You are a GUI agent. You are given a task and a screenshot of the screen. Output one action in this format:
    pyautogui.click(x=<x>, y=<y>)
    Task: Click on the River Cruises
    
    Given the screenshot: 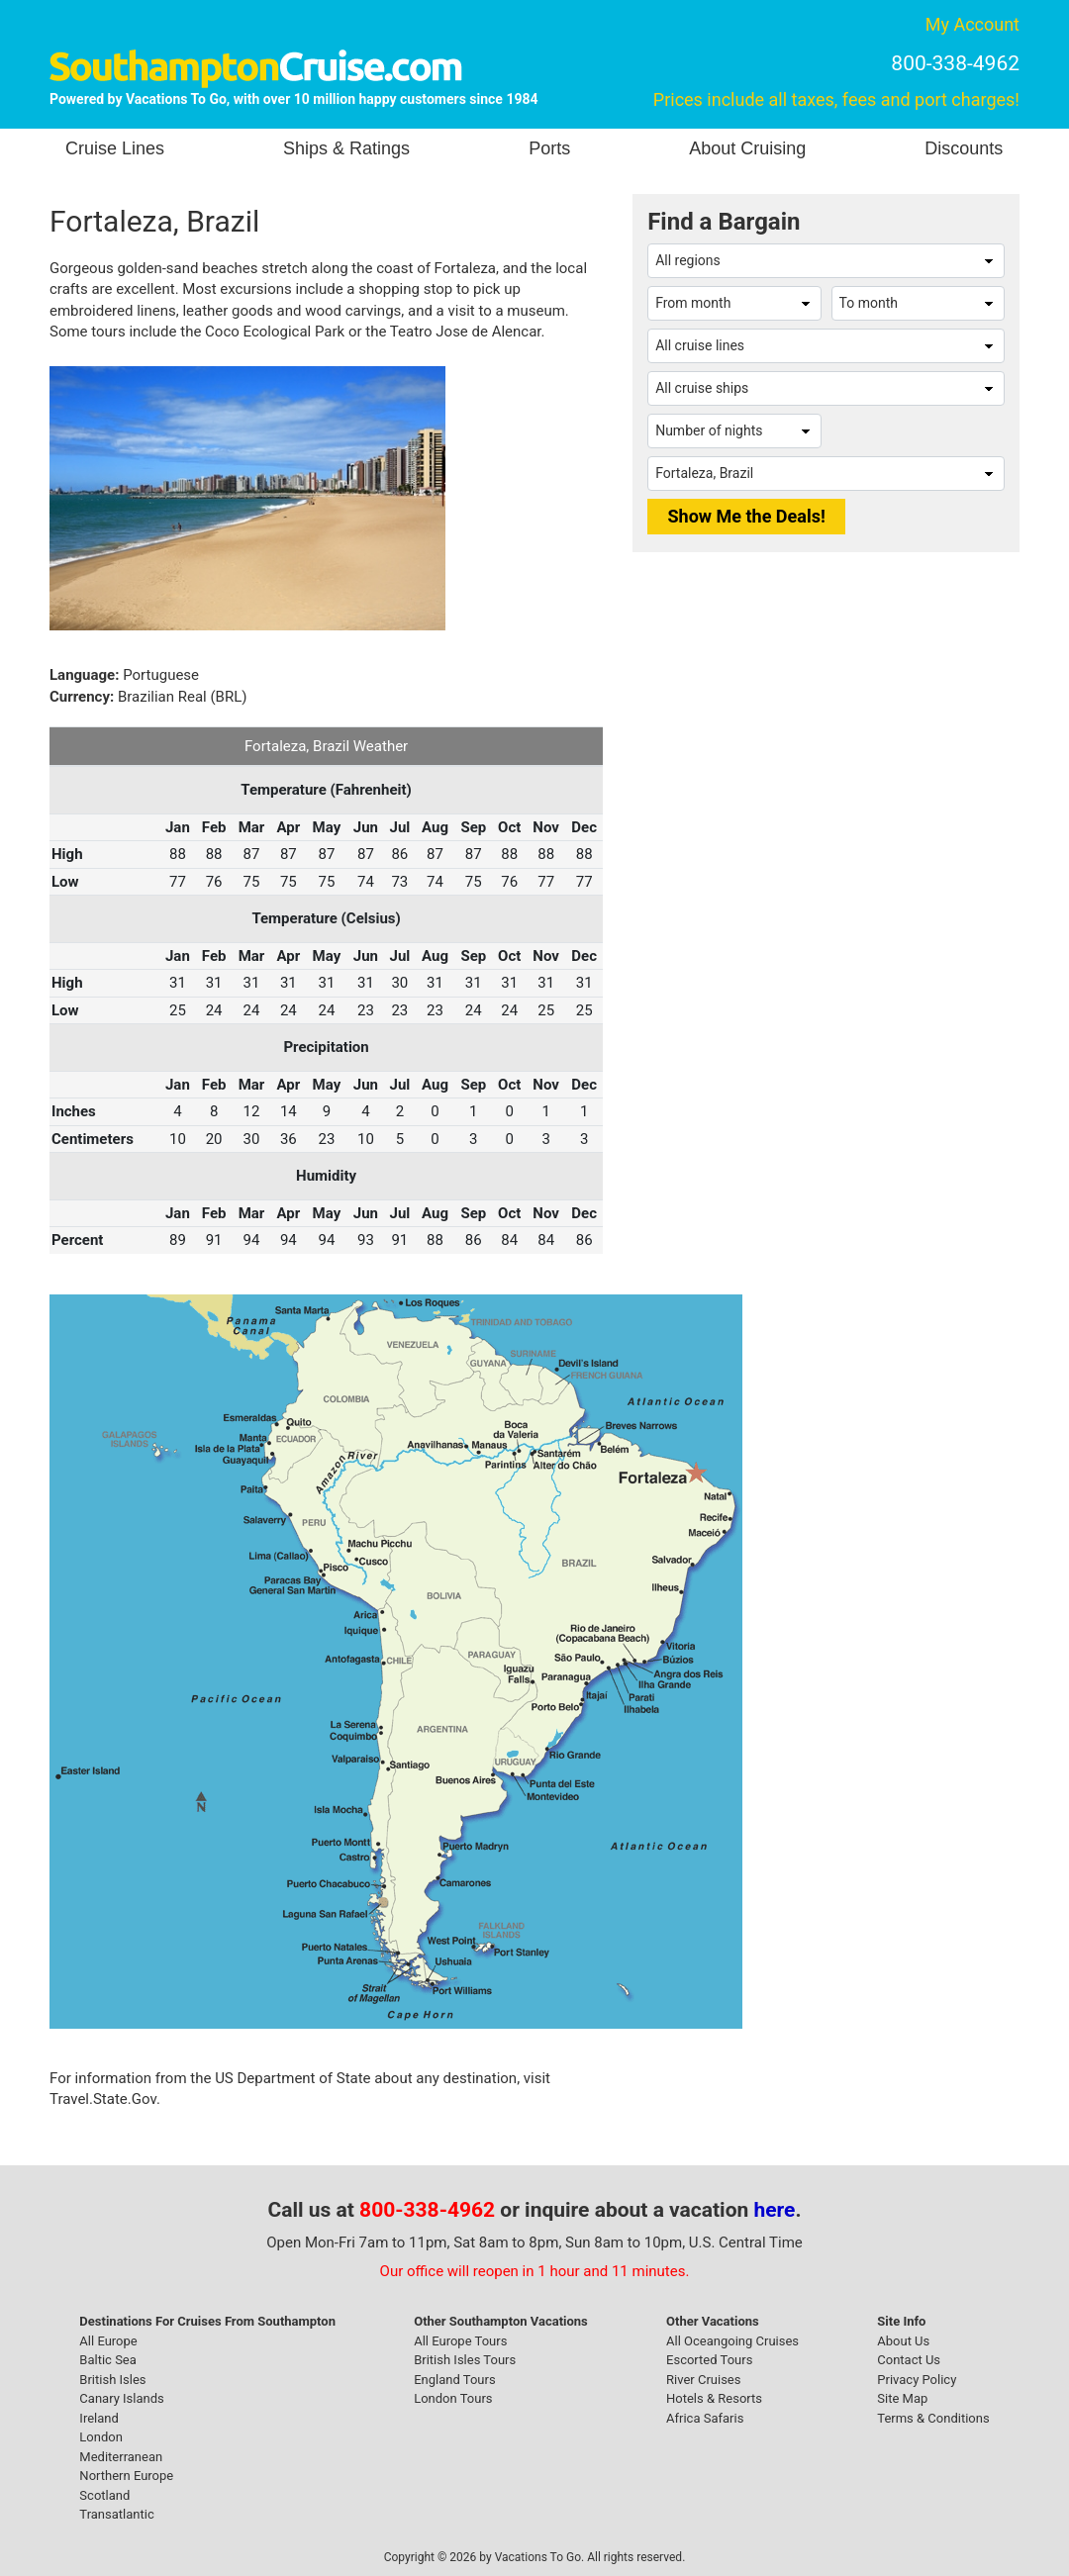 What is the action you would take?
    pyautogui.click(x=703, y=2379)
    